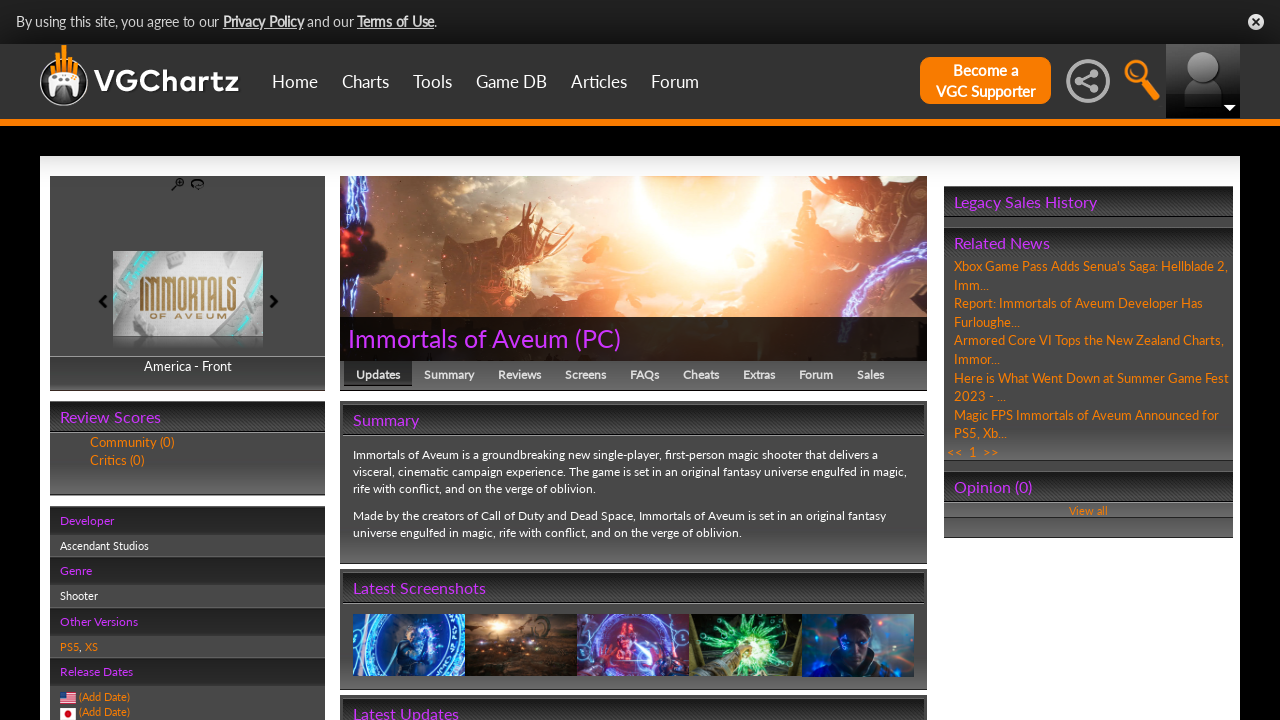  What do you see at coordinates (378, 374) in the screenshot?
I see `Updates` at bounding box center [378, 374].